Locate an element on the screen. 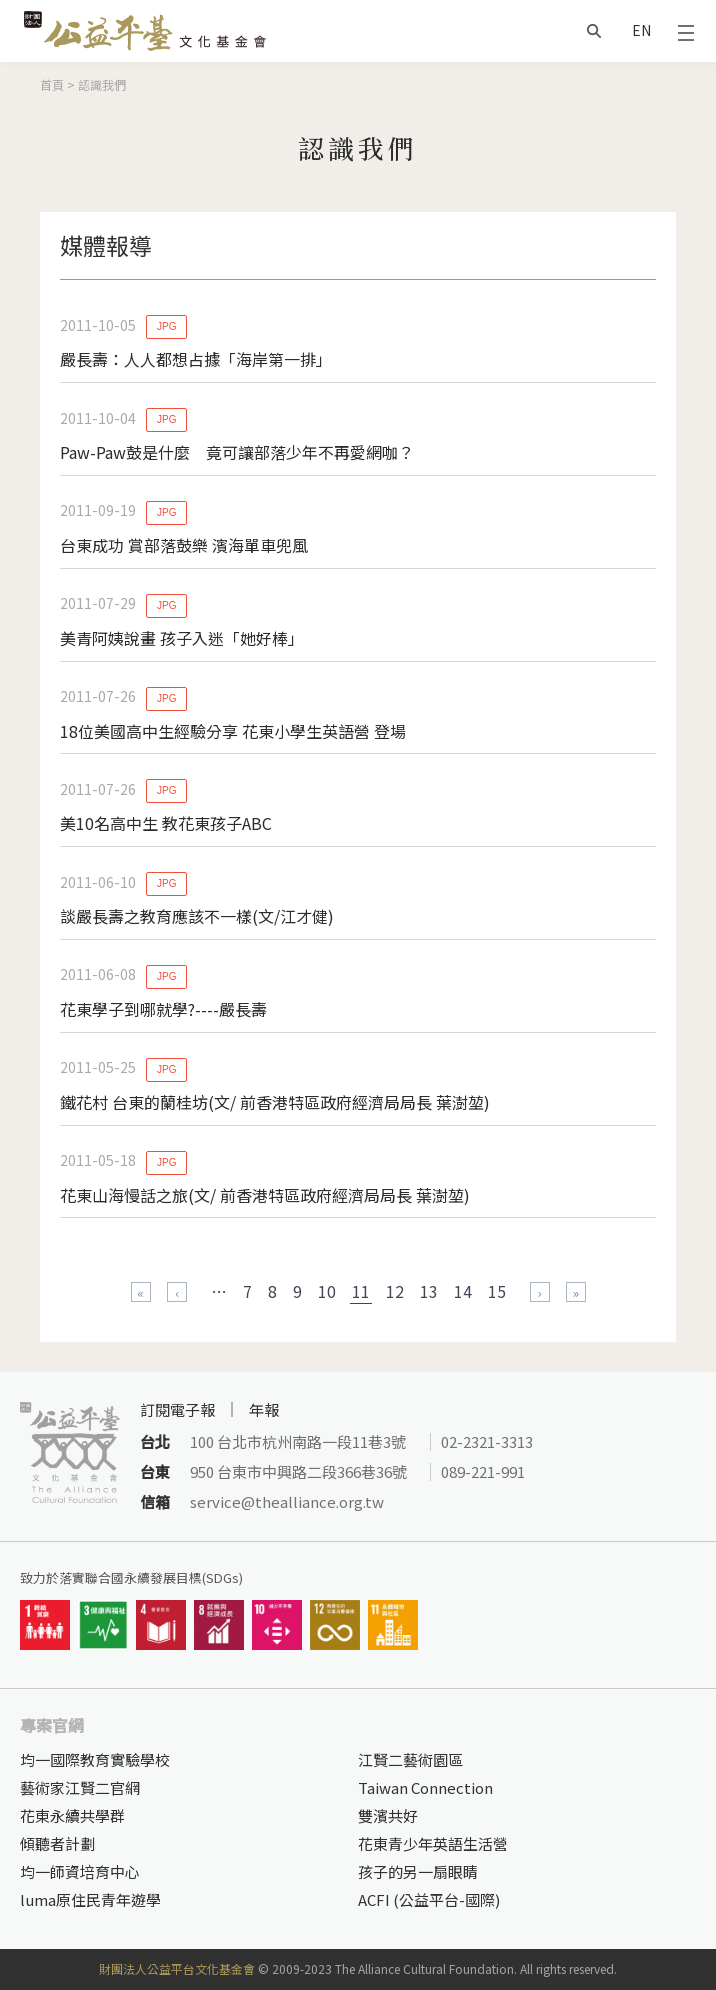 This screenshot has width=716, height=1990. 下一頁 › is located at coordinates (540, 1292).